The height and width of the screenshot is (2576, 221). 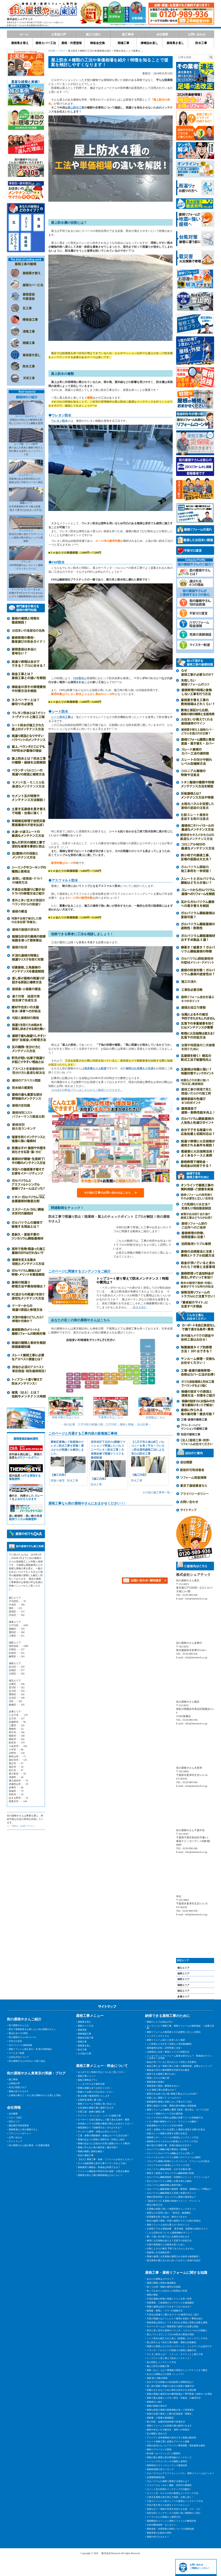 I want to click on 資格が必須となったアスベスト事前調査・報告義務を解説, so click(x=176, y=2445).